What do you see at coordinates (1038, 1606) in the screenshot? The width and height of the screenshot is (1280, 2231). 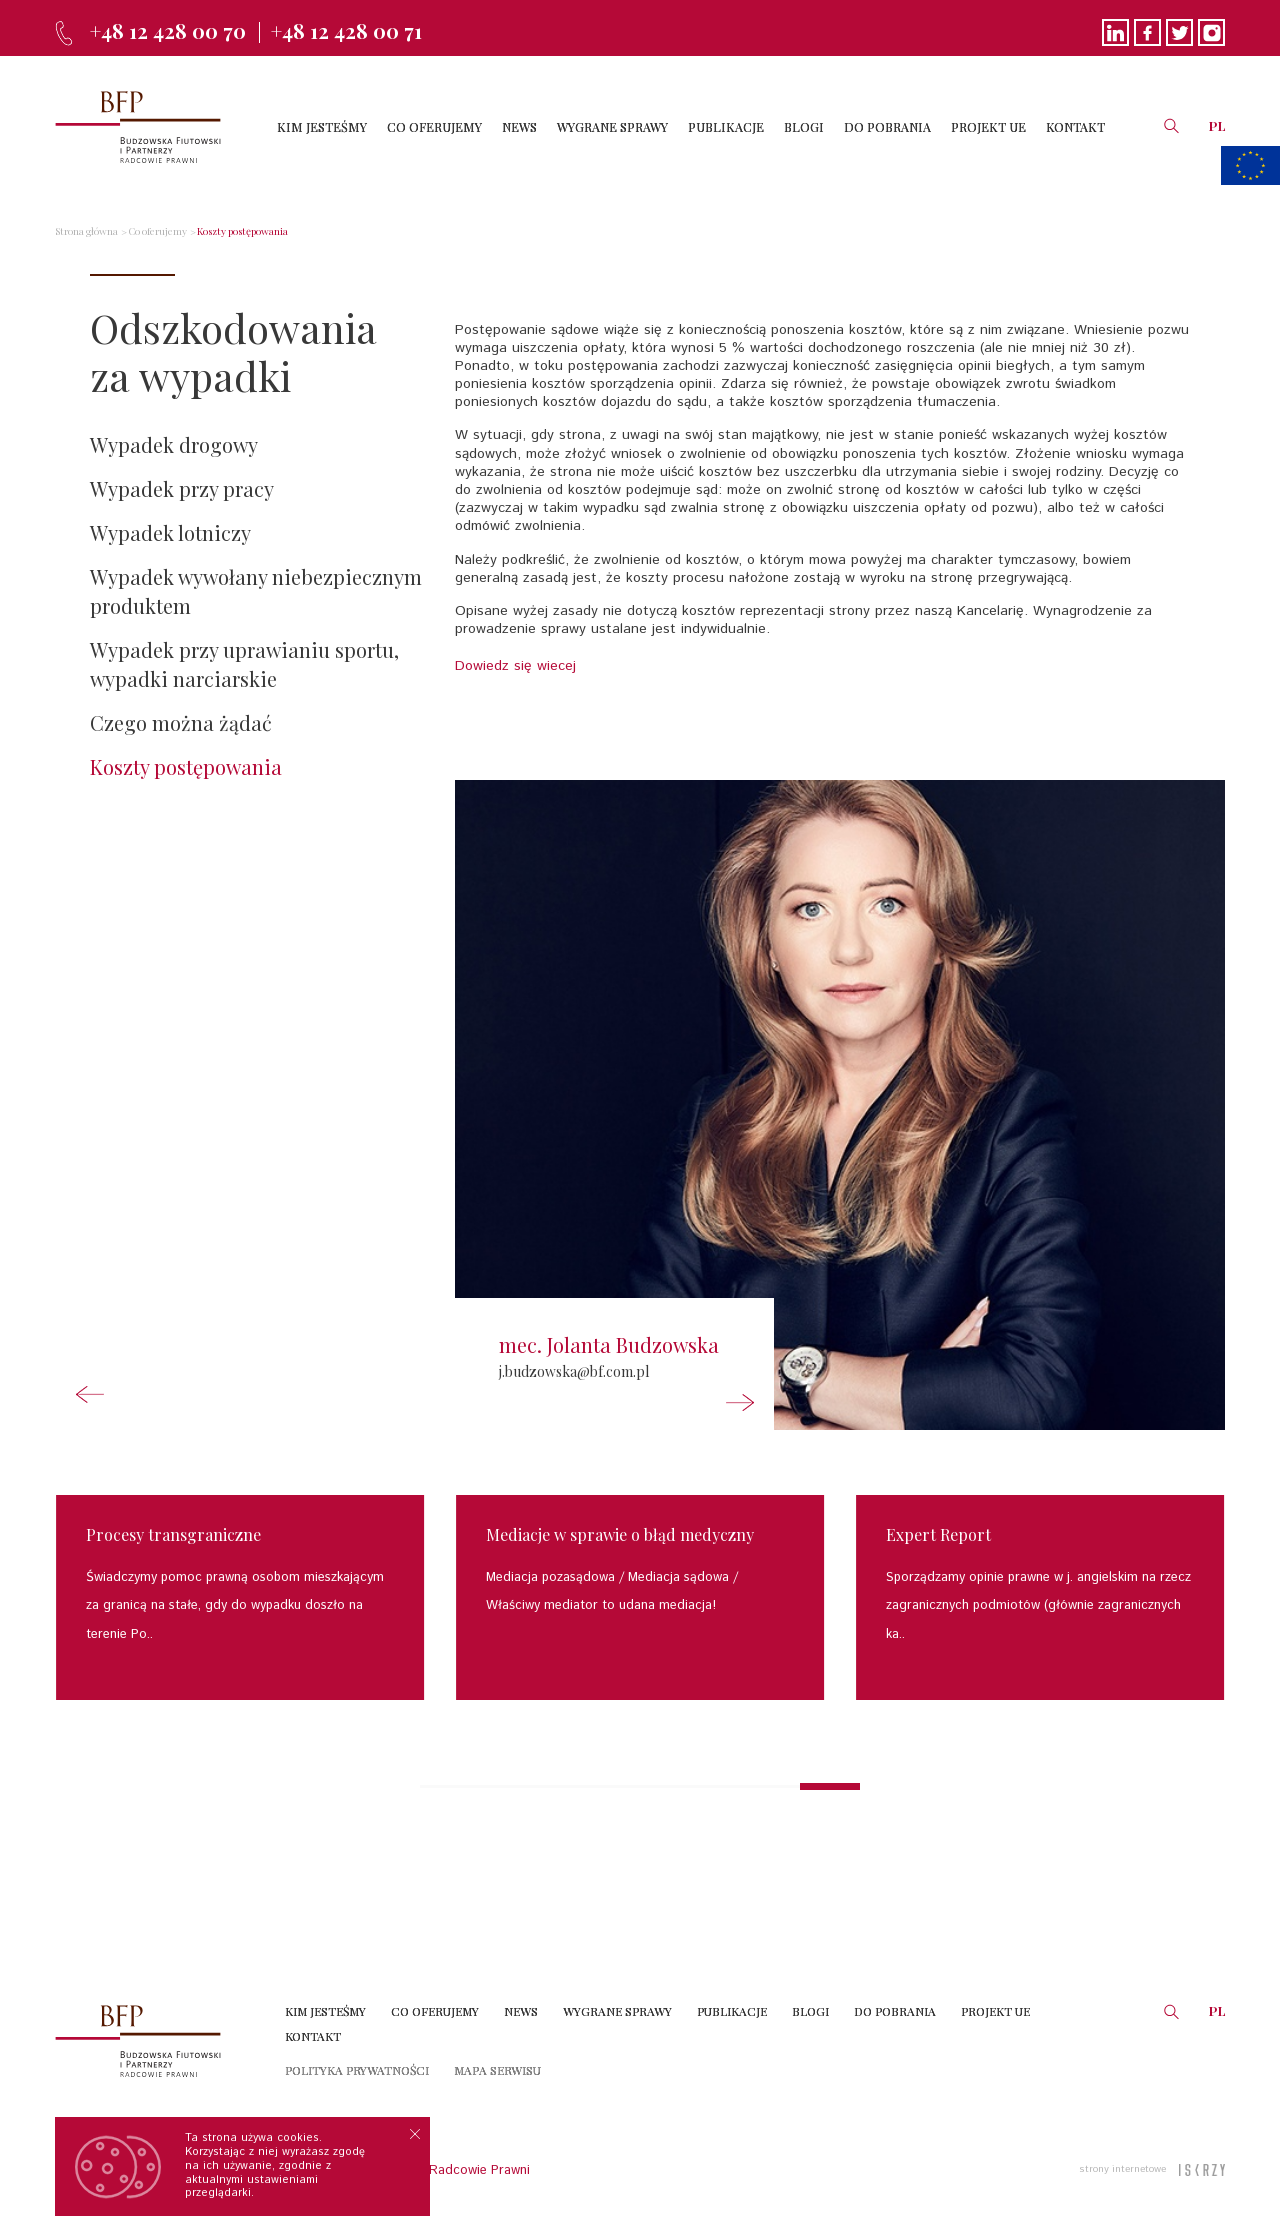 I see `Sporządzamy opinie prawne w j. angielskim na rzecz zagranicznych podmiotów (głównie zagranicznych ka..` at bounding box center [1038, 1606].